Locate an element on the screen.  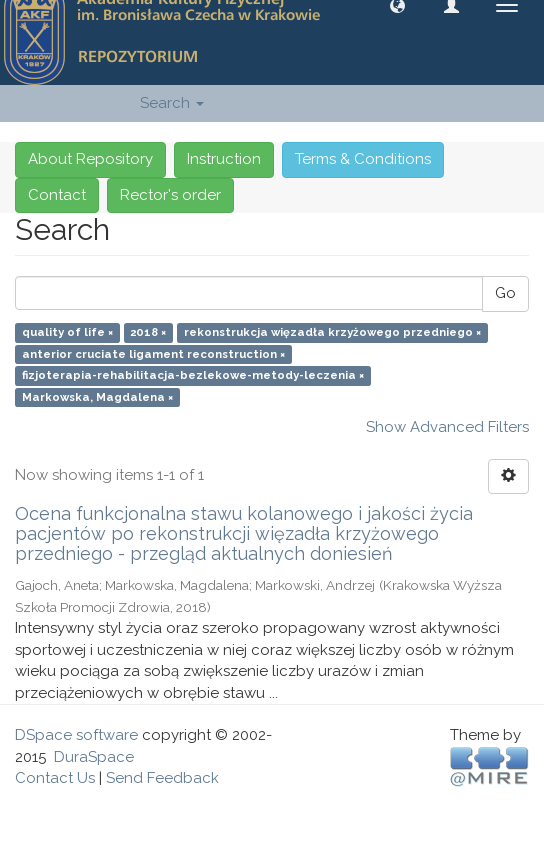
Rector's order is located at coordinates (170, 195).